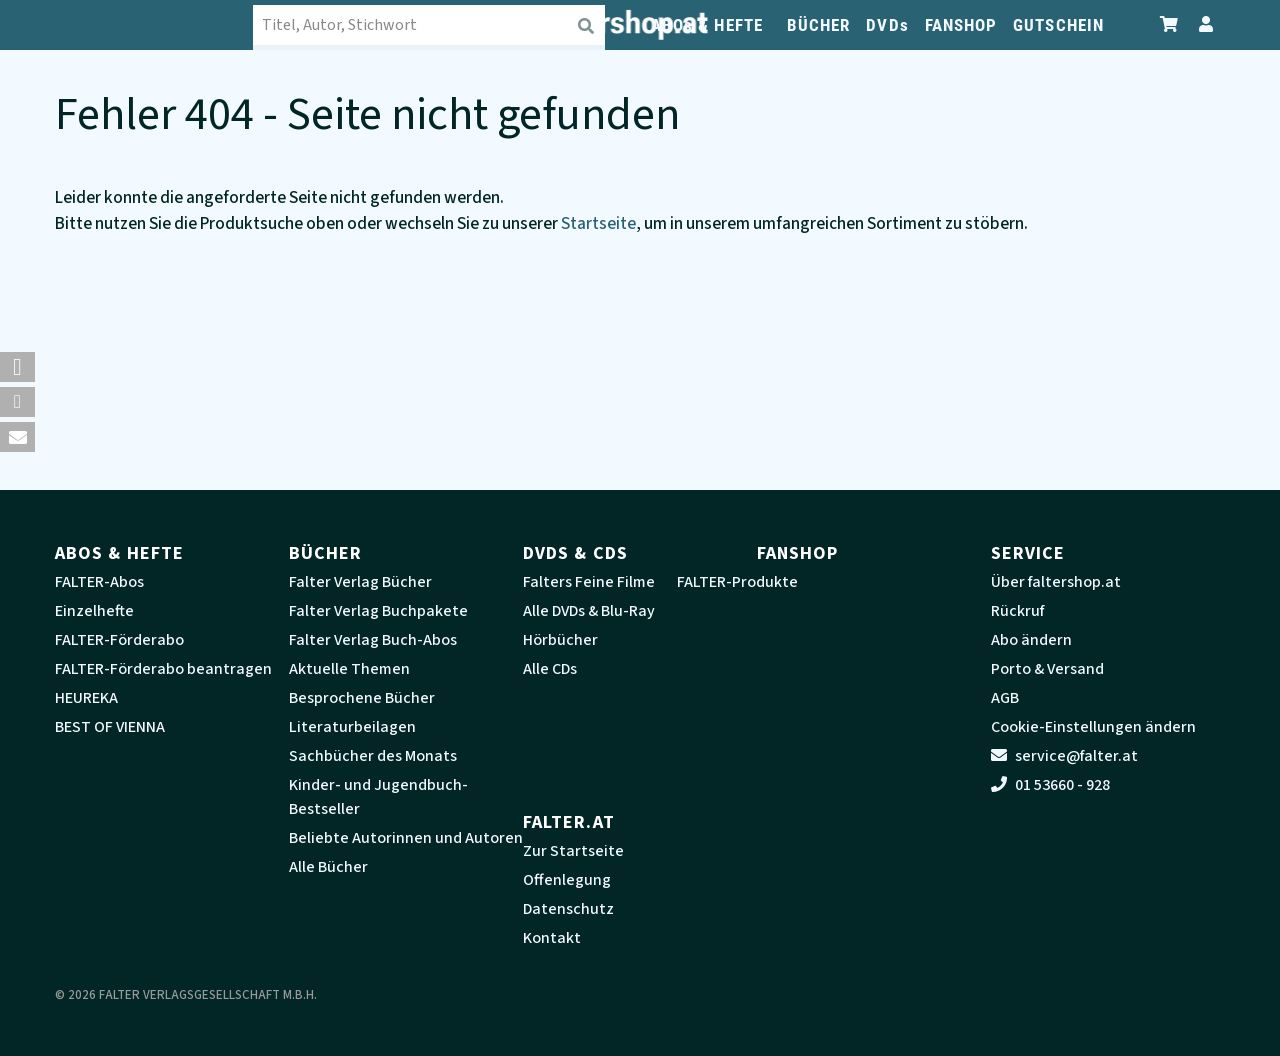 This screenshot has height=1056, width=1280. I want to click on Alle Bücher, so click(328, 867).